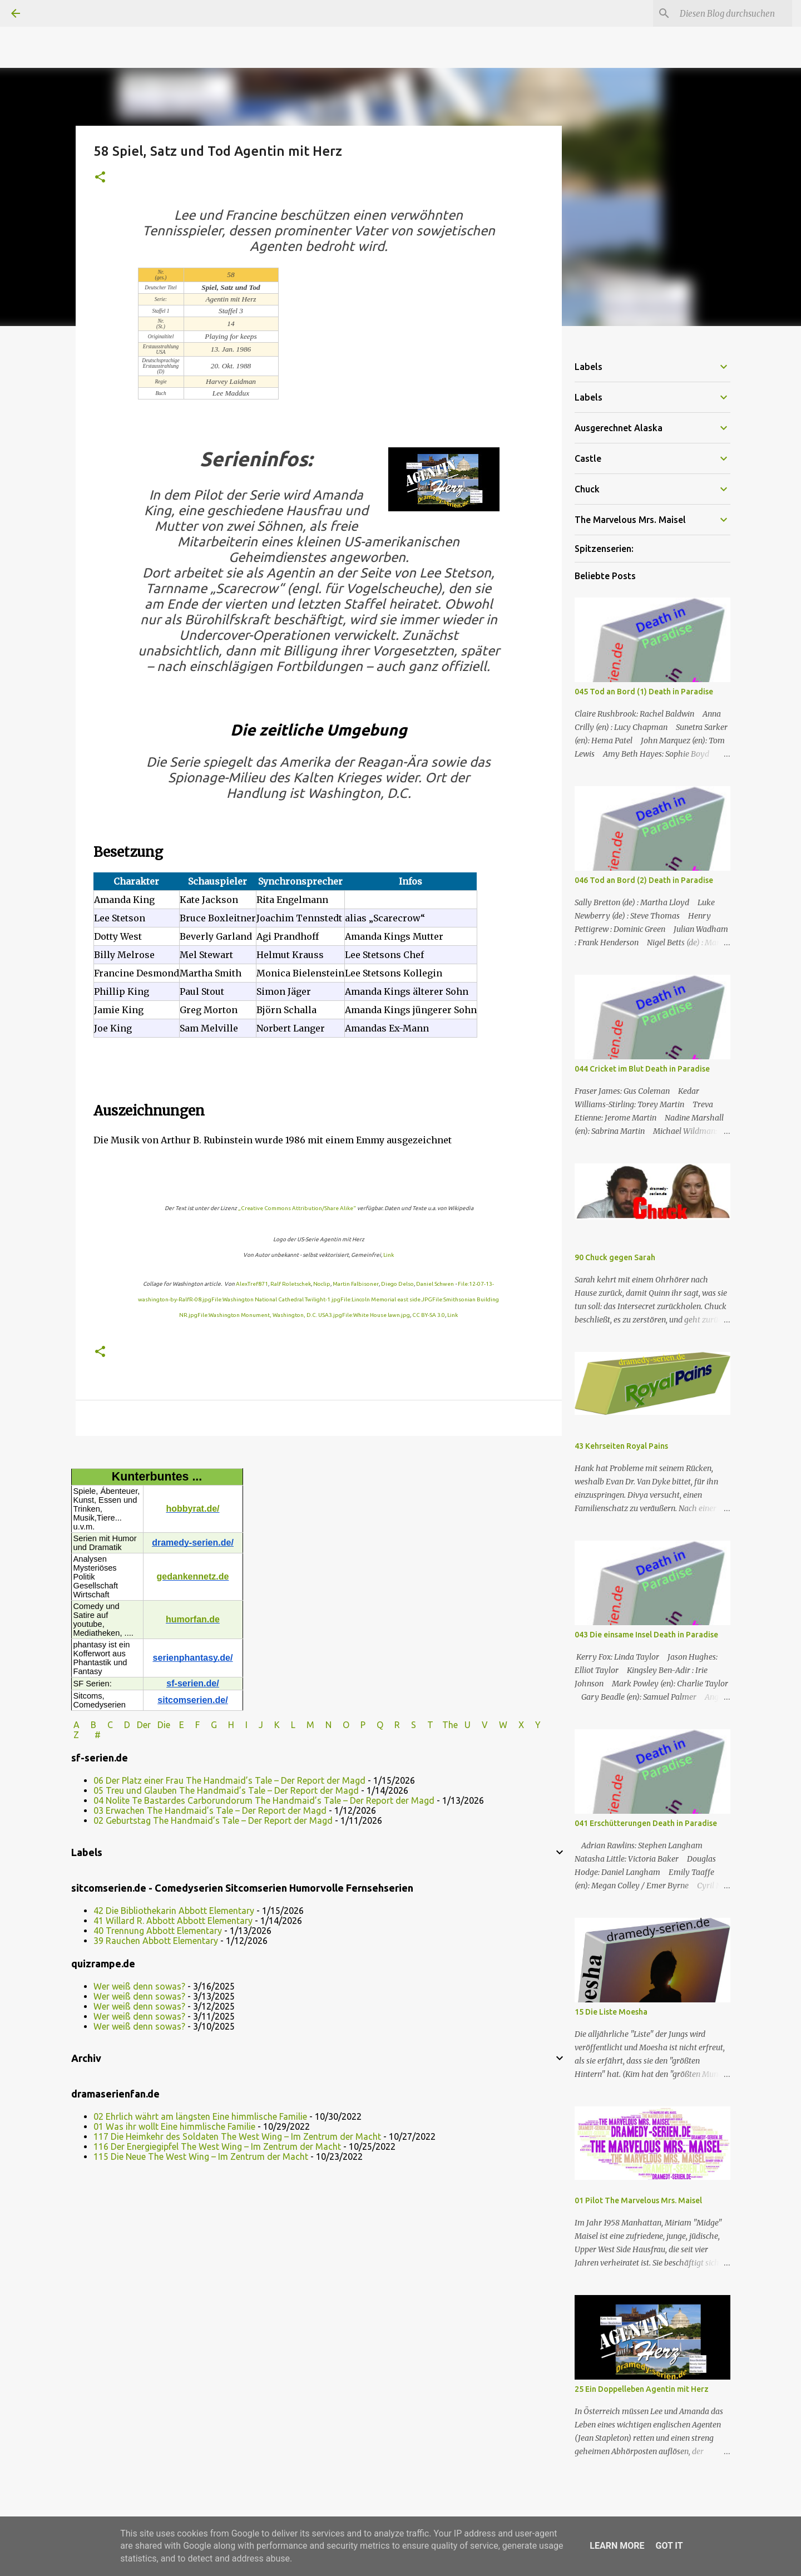 The width and height of the screenshot is (801, 2576). What do you see at coordinates (217, 2146) in the screenshot?
I see `116 Der Energiegipfel The West Wing – Im Zentrum der Macht` at bounding box center [217, 2146].